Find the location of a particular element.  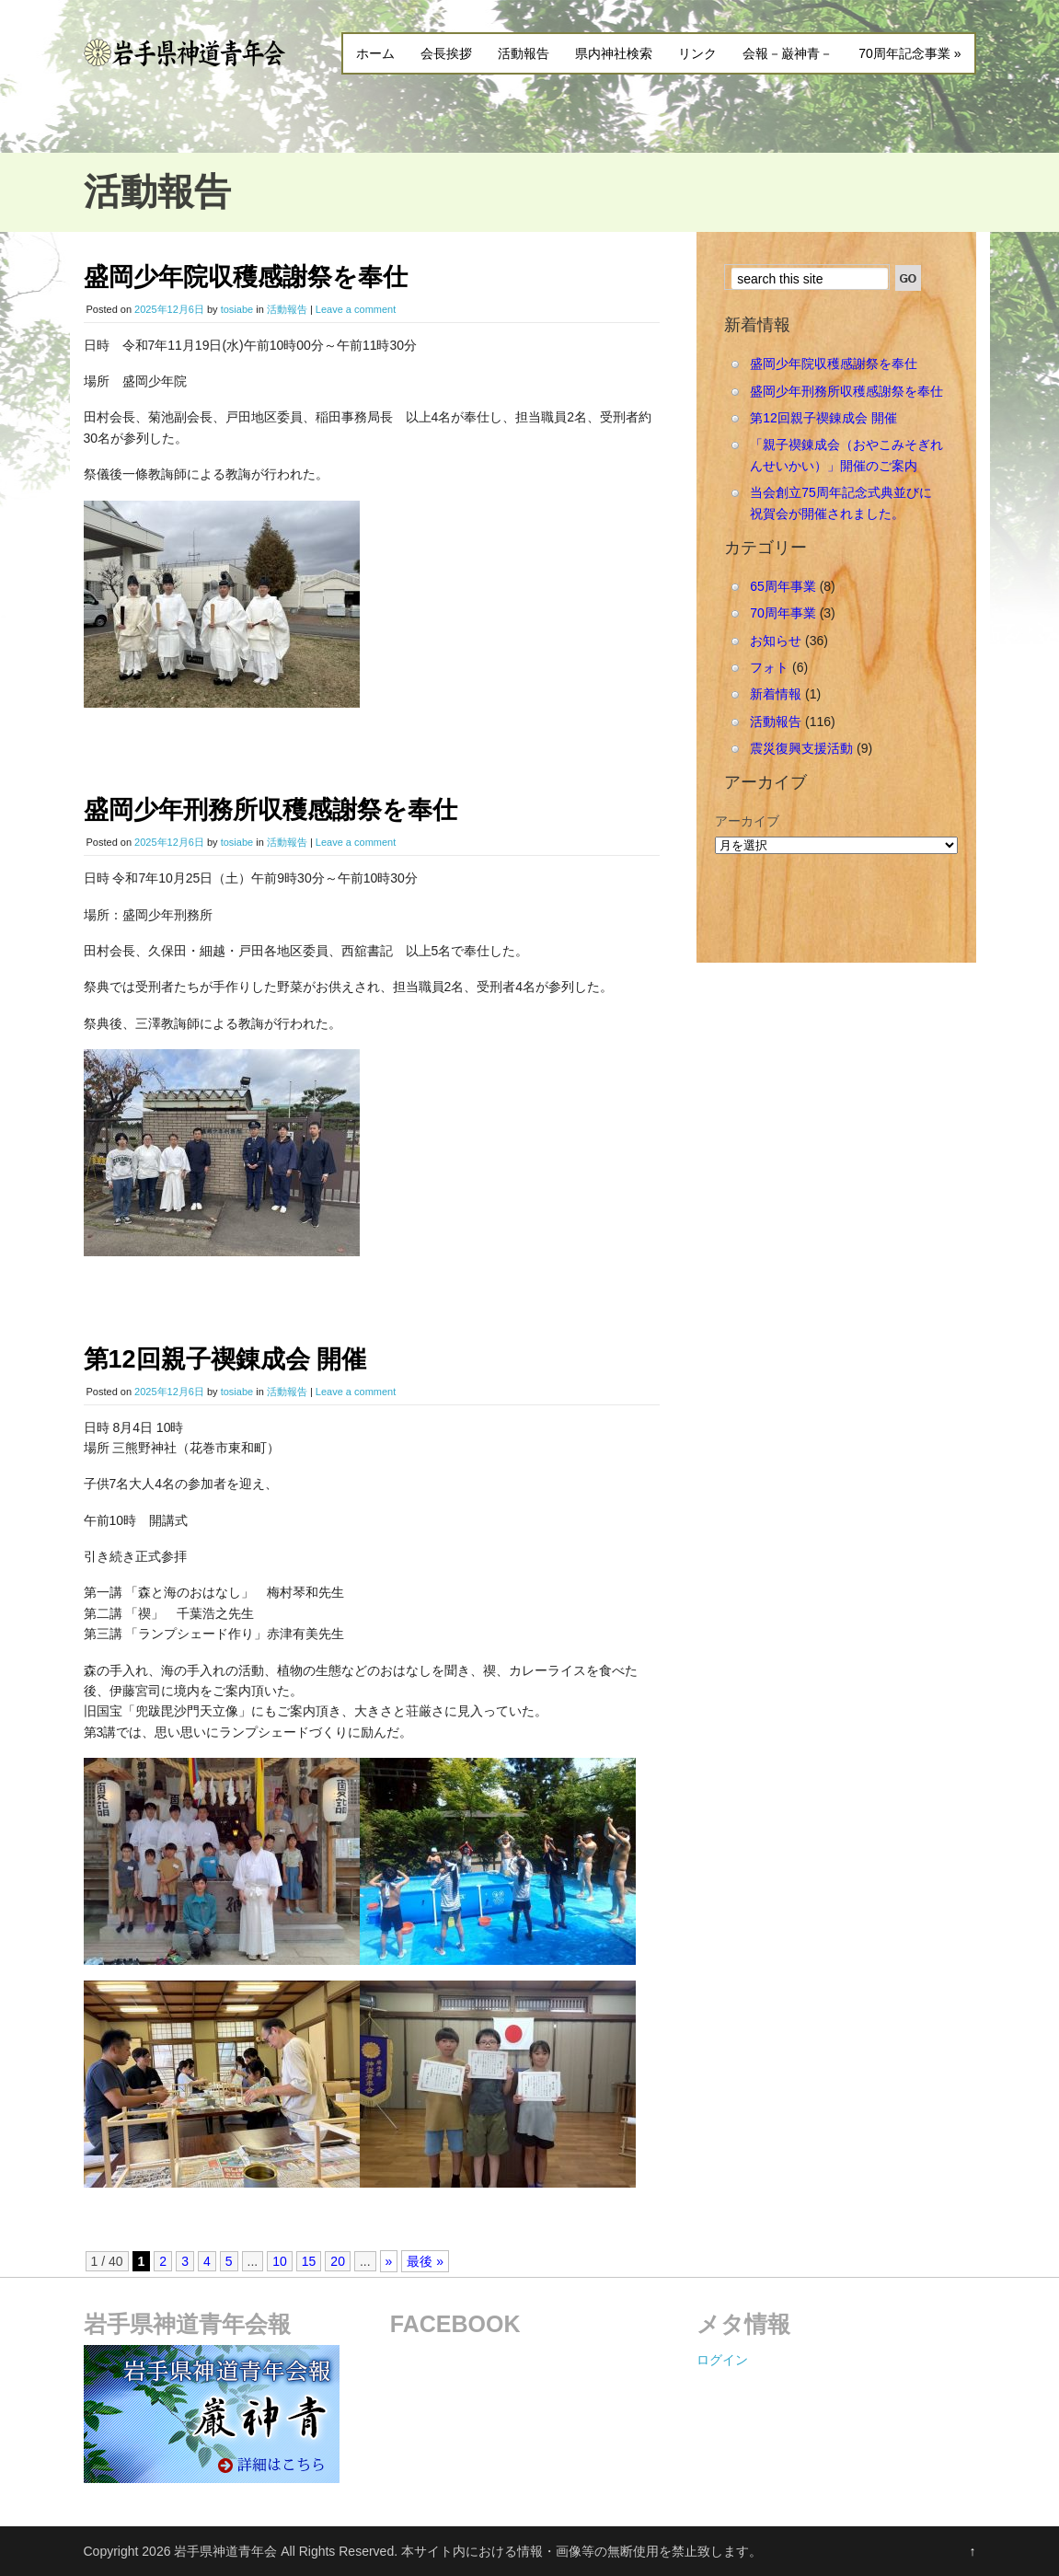

会報－巌神青－ is located at coordinates (787, 53).